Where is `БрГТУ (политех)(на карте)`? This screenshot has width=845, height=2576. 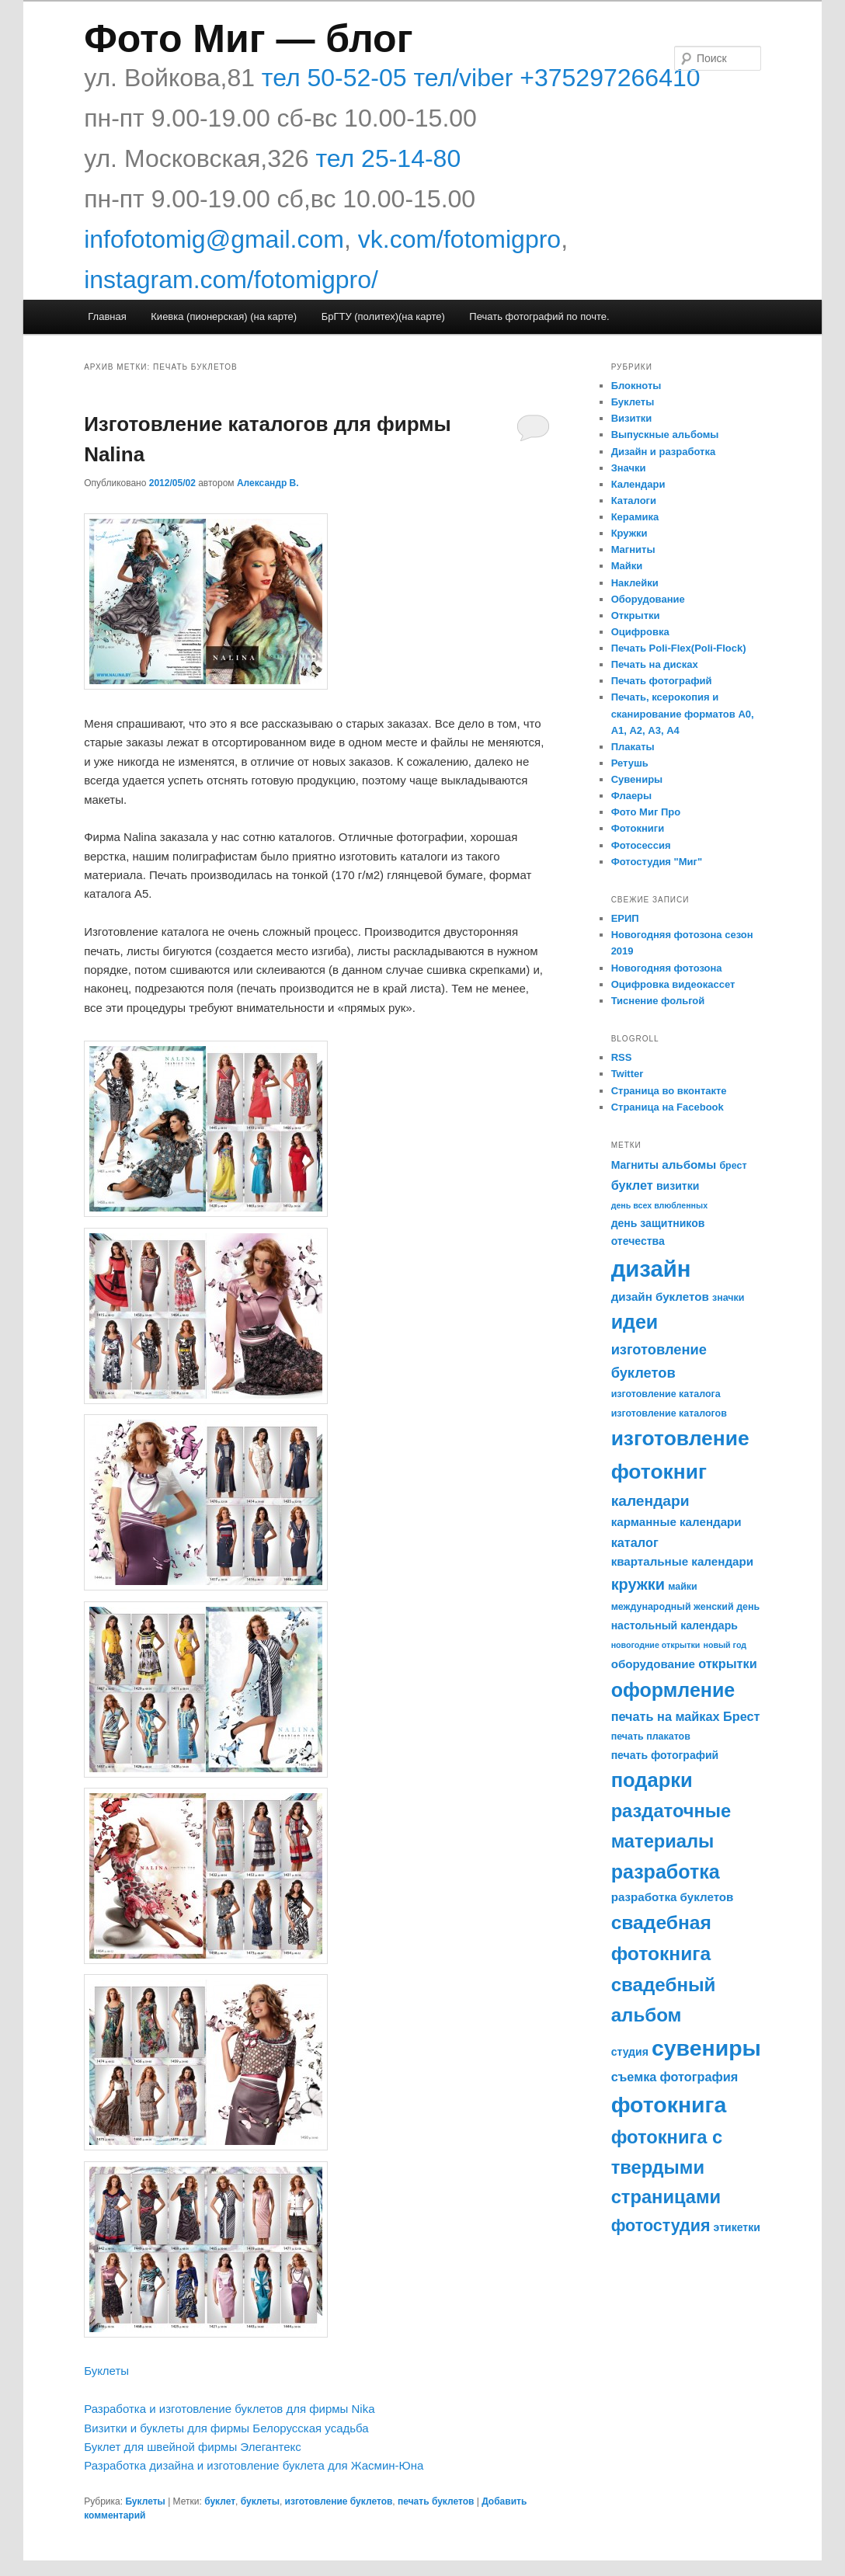
БрГТУ (политех)(на карте) is located at coordinates (383, 316).